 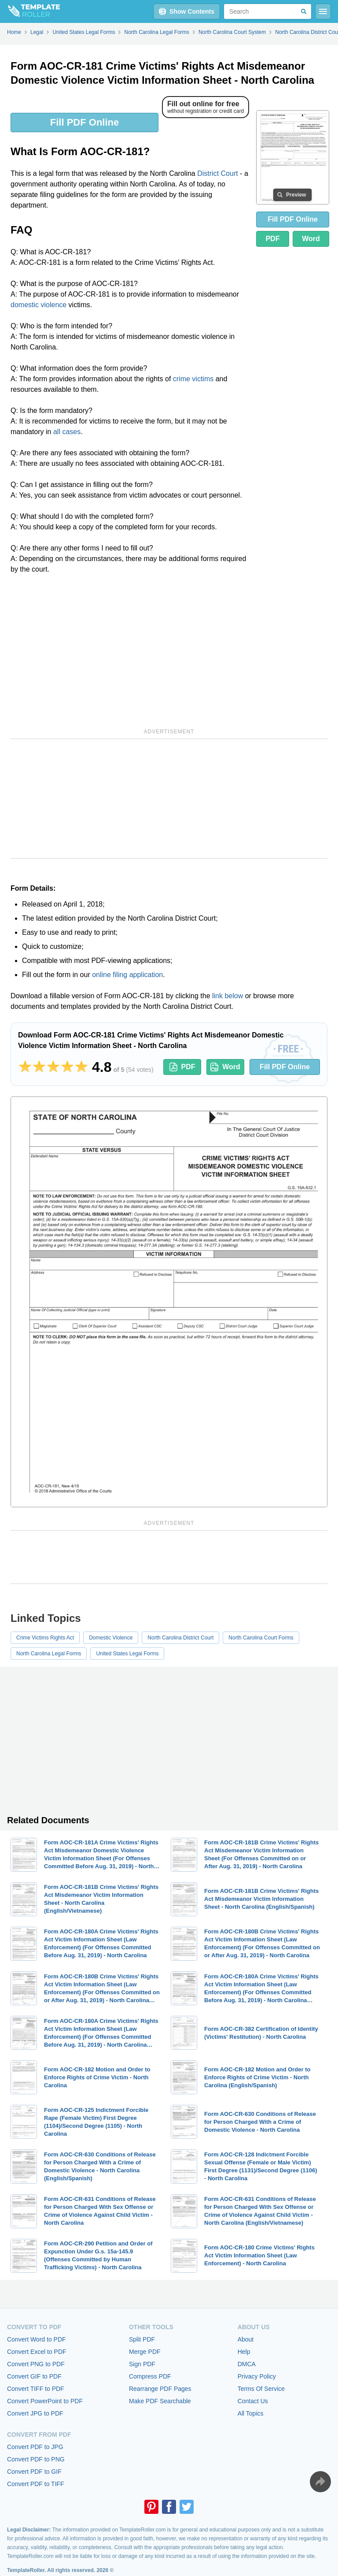 What do you see at coordinates (34, 2376) in the screenshot?
I see `Convert GIF to PDF` at bounding box center [34, 2376].